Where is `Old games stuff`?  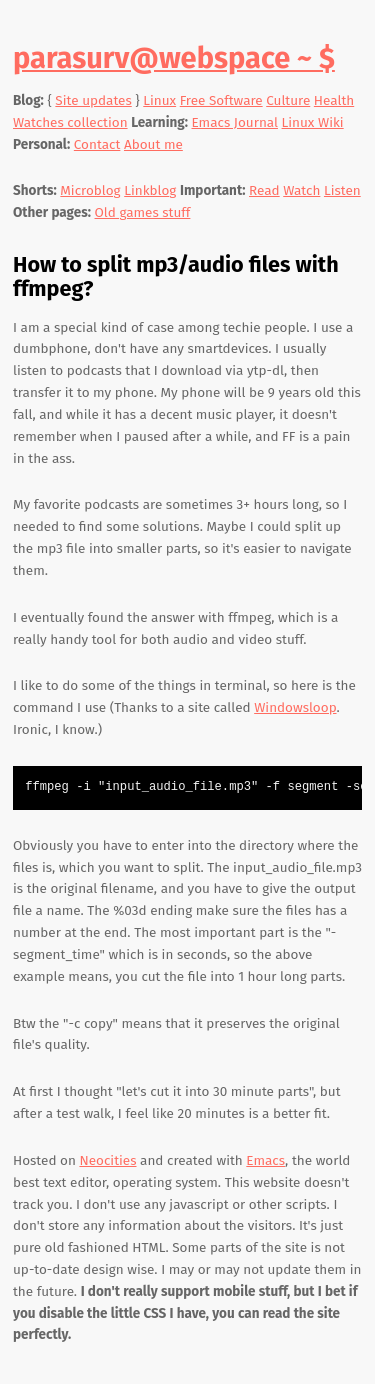
Old games stuff is located at coordinates (143, 212).